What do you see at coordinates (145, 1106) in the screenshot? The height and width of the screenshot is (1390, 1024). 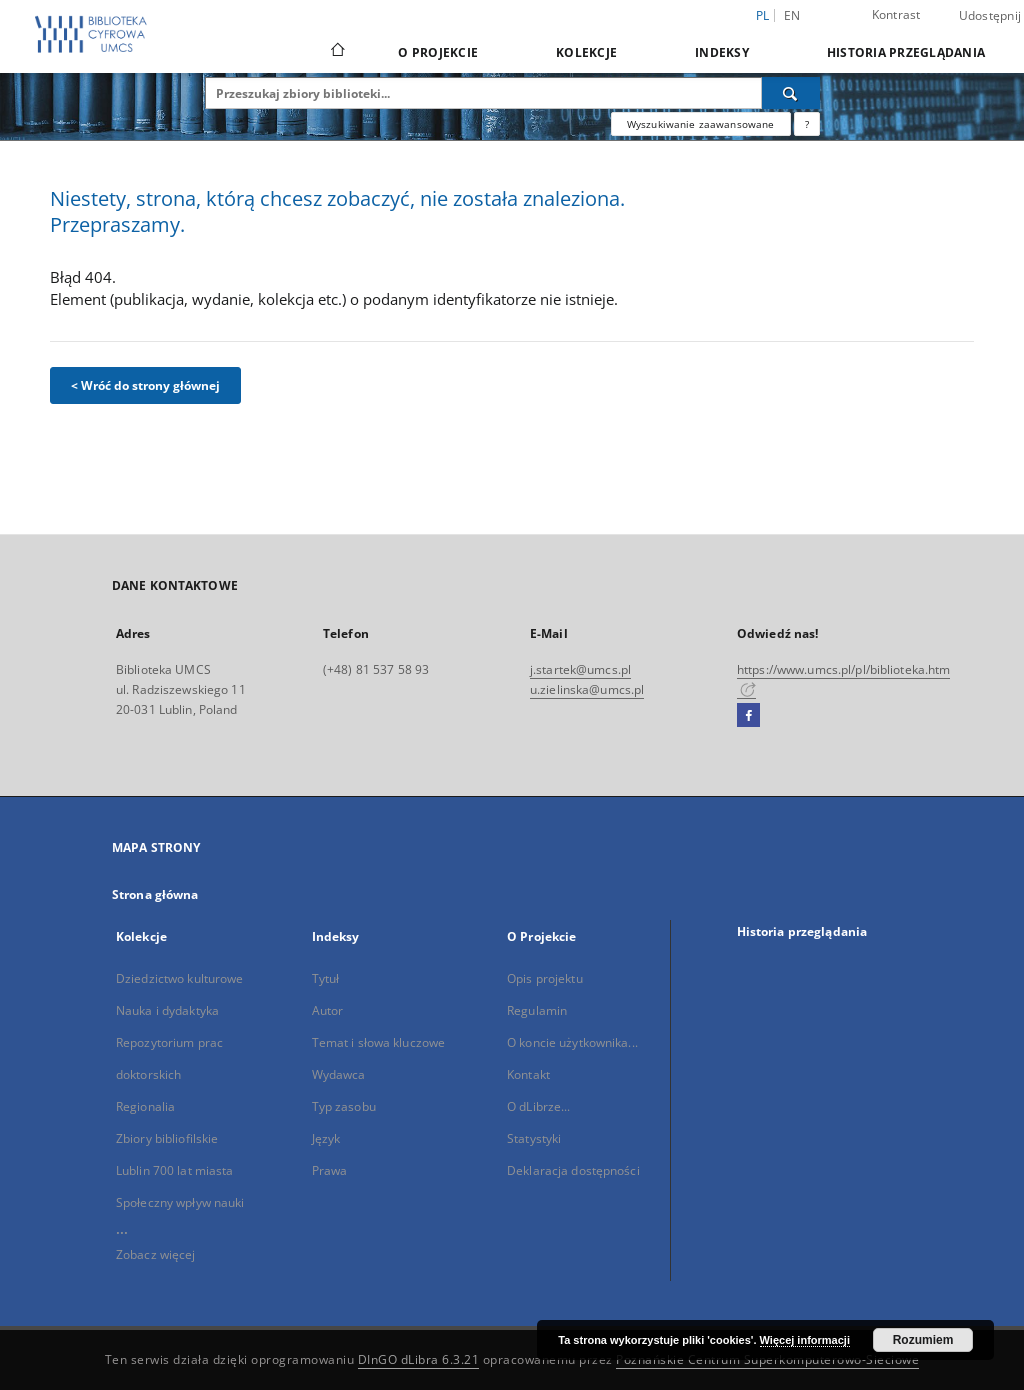 I see `Regionalia` at bounding box center [145, 1106].